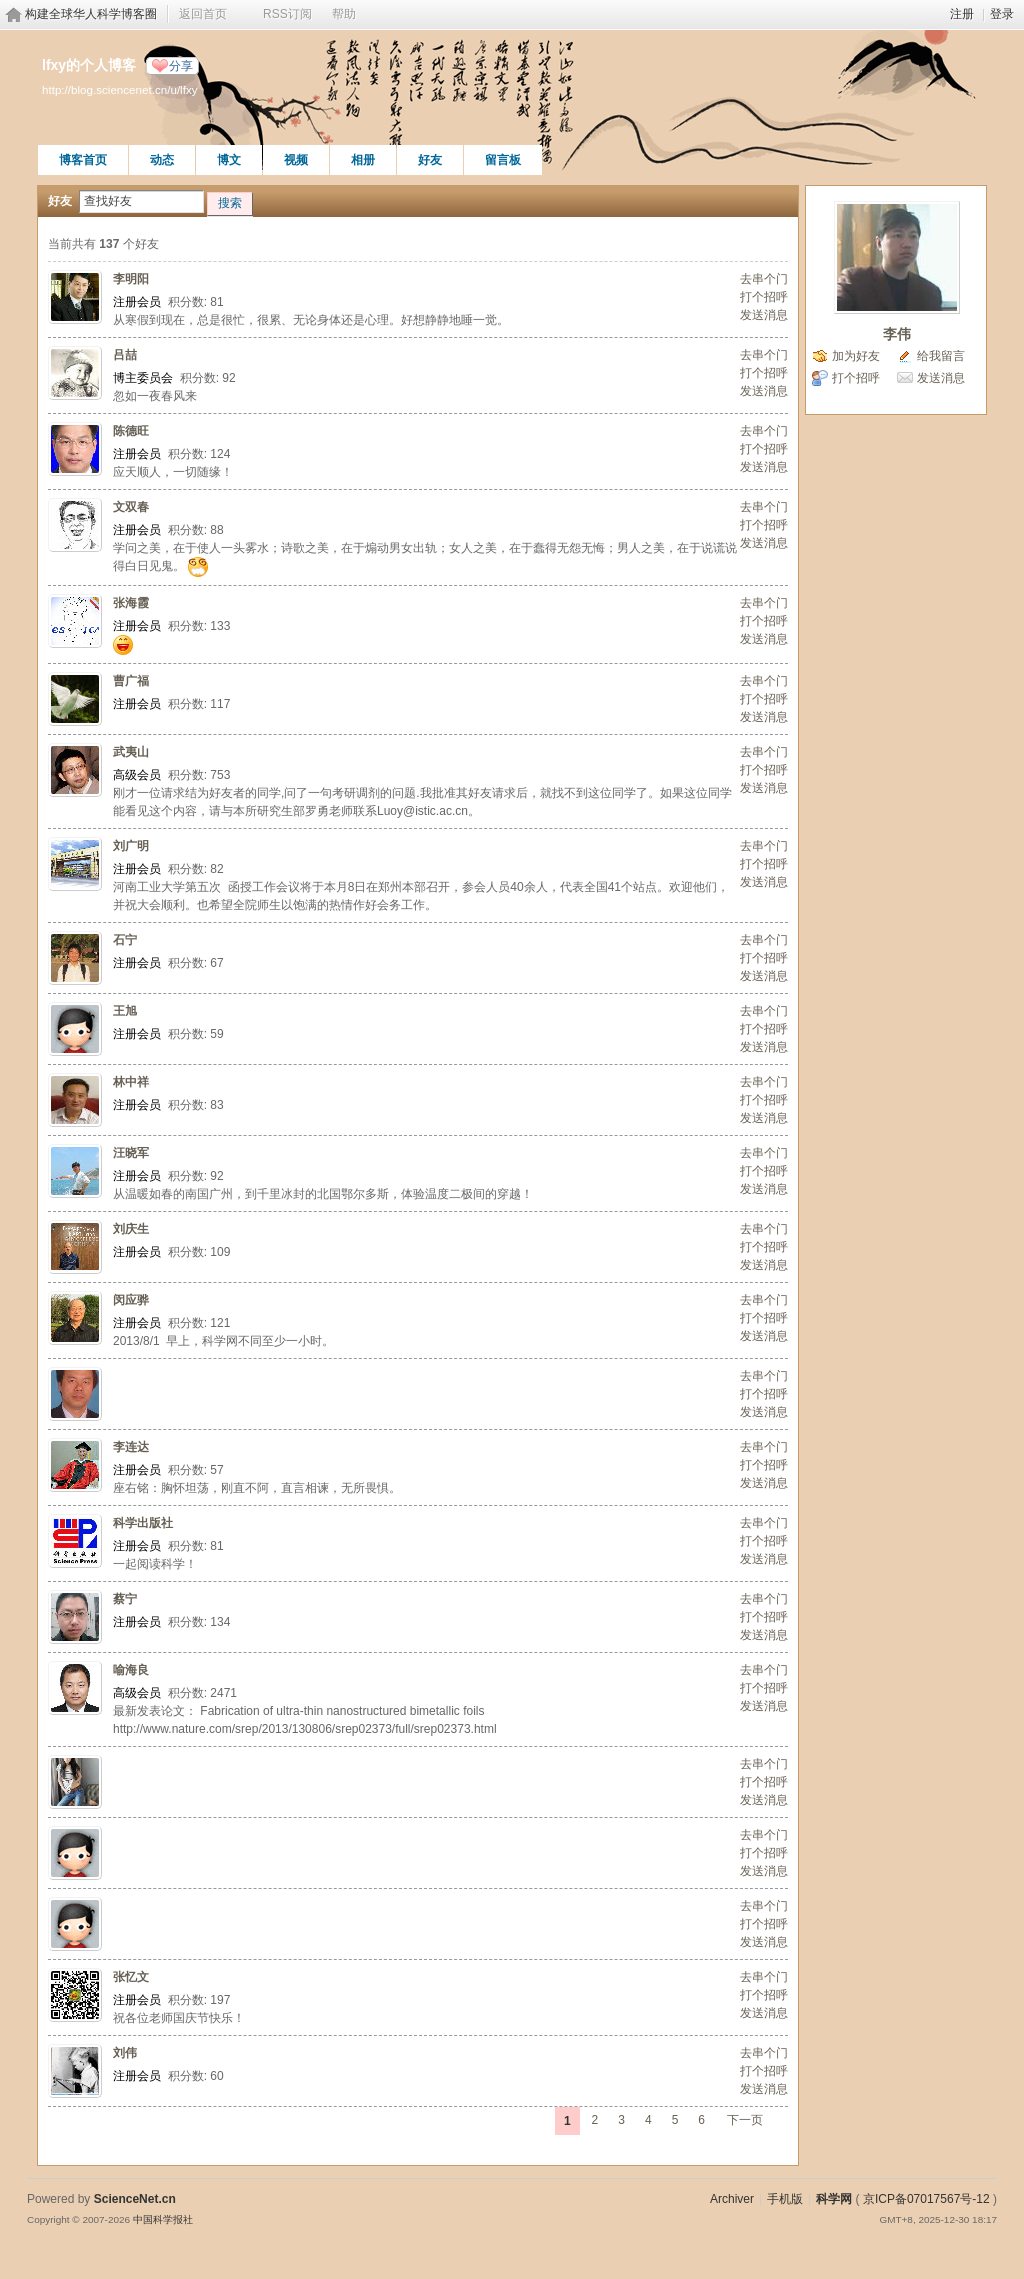 This screenshot has width=1024, height=2279. What do you see at coordinates (926, 2199) in the screenshot?
I see `京ICP备07017567号-12` at bounding box center [926, 2199].